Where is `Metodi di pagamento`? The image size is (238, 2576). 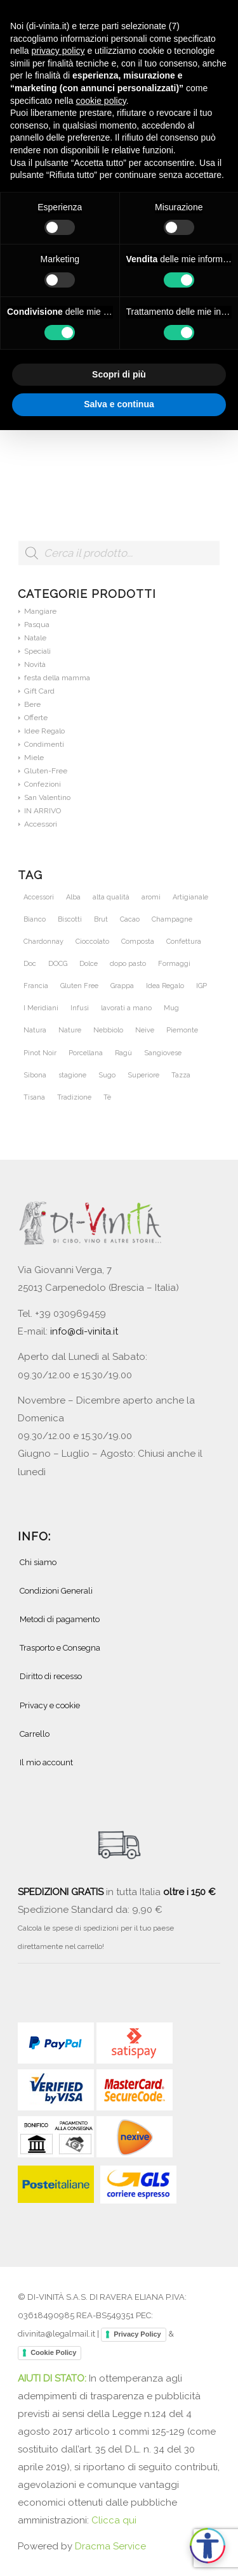
Metodi di pagamento is located at coordinates (60, 1619).